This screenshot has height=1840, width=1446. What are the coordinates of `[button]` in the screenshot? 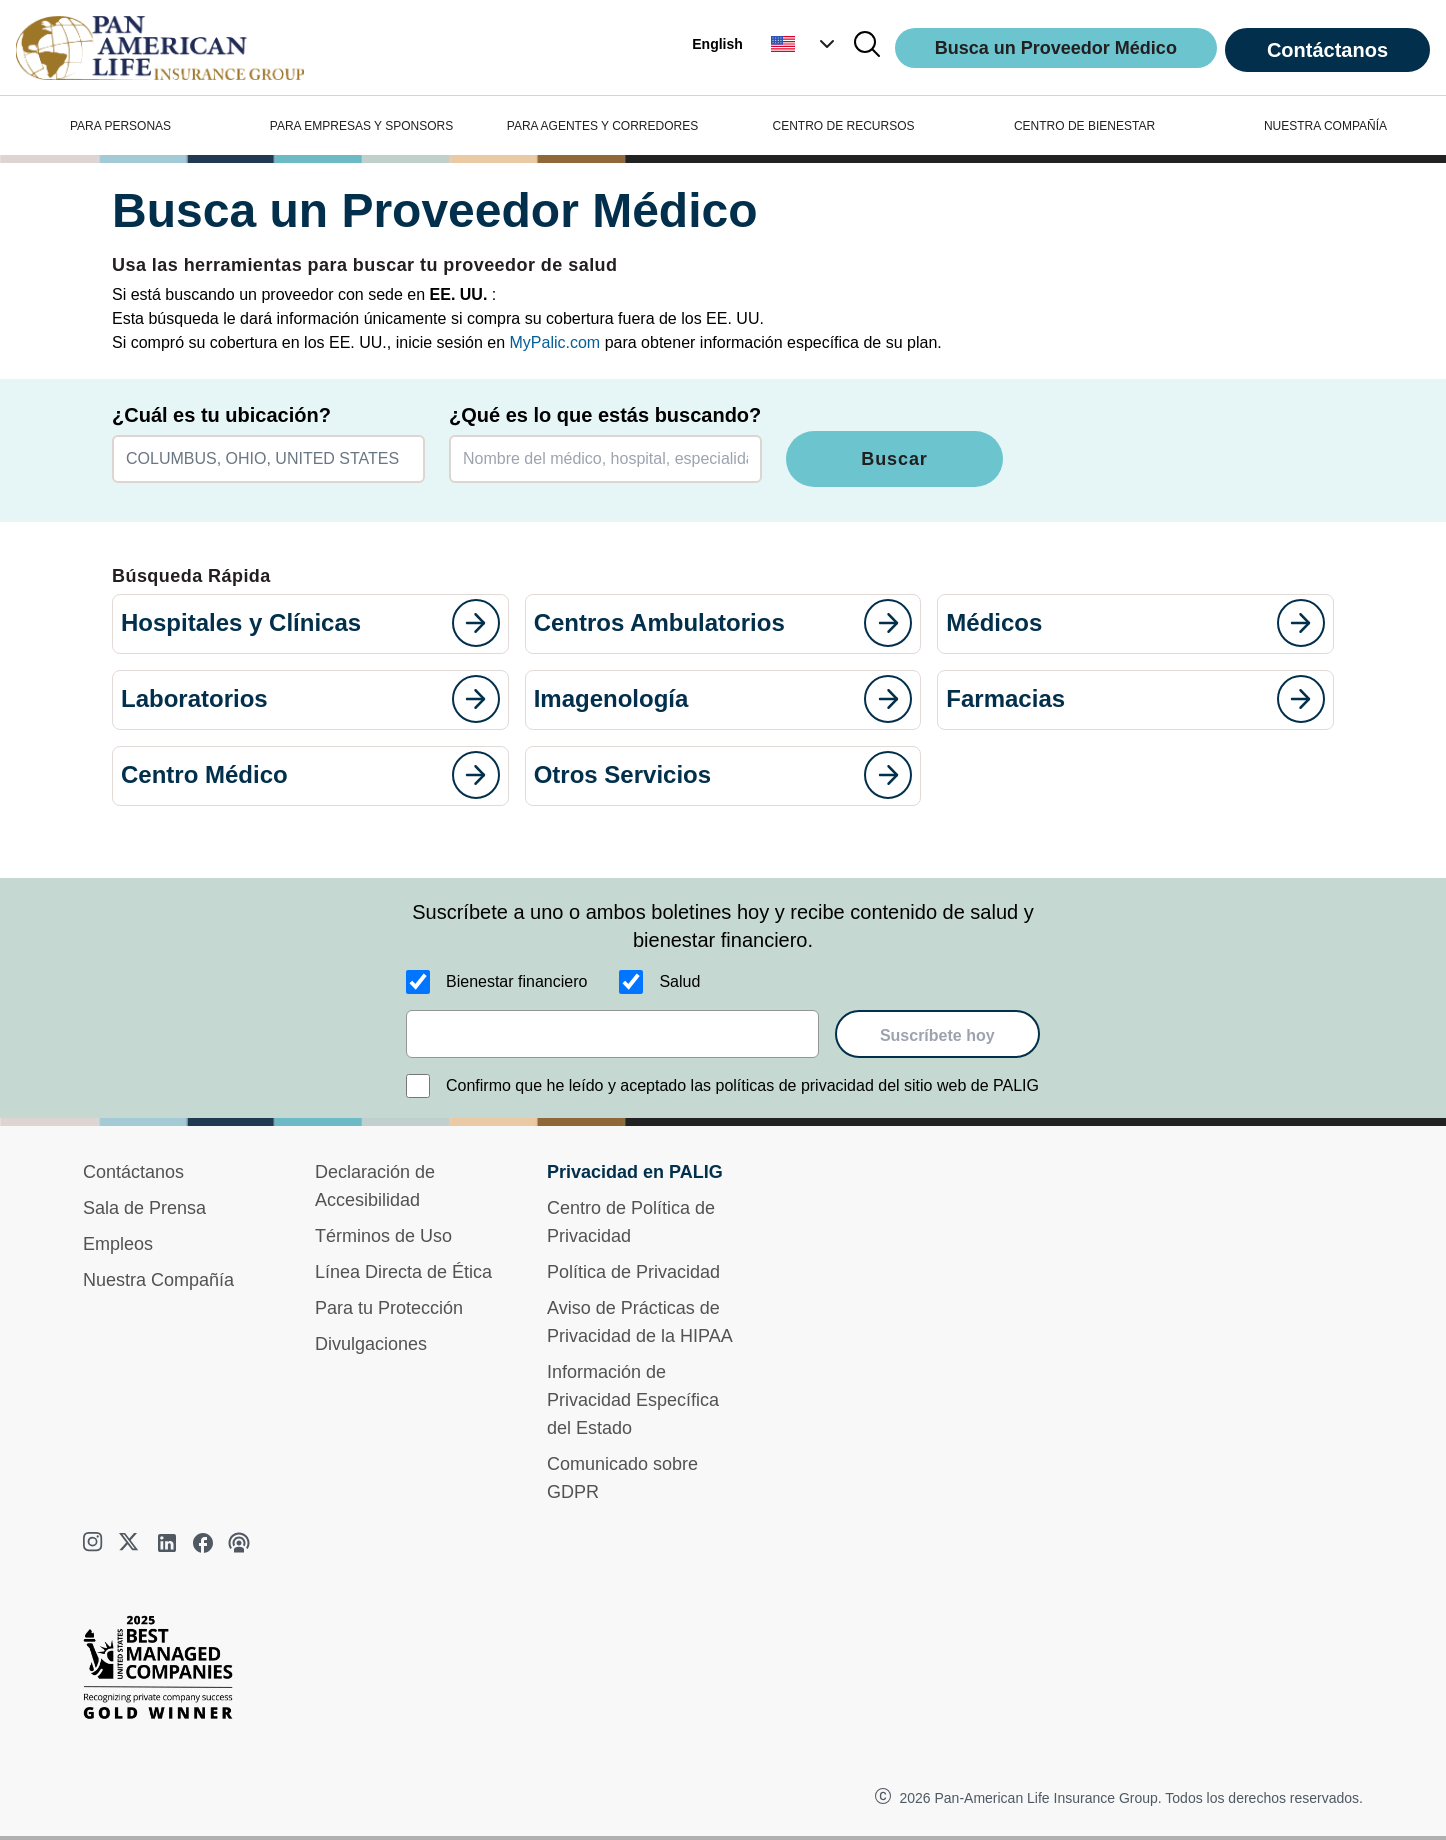 It's located at (805, 44).